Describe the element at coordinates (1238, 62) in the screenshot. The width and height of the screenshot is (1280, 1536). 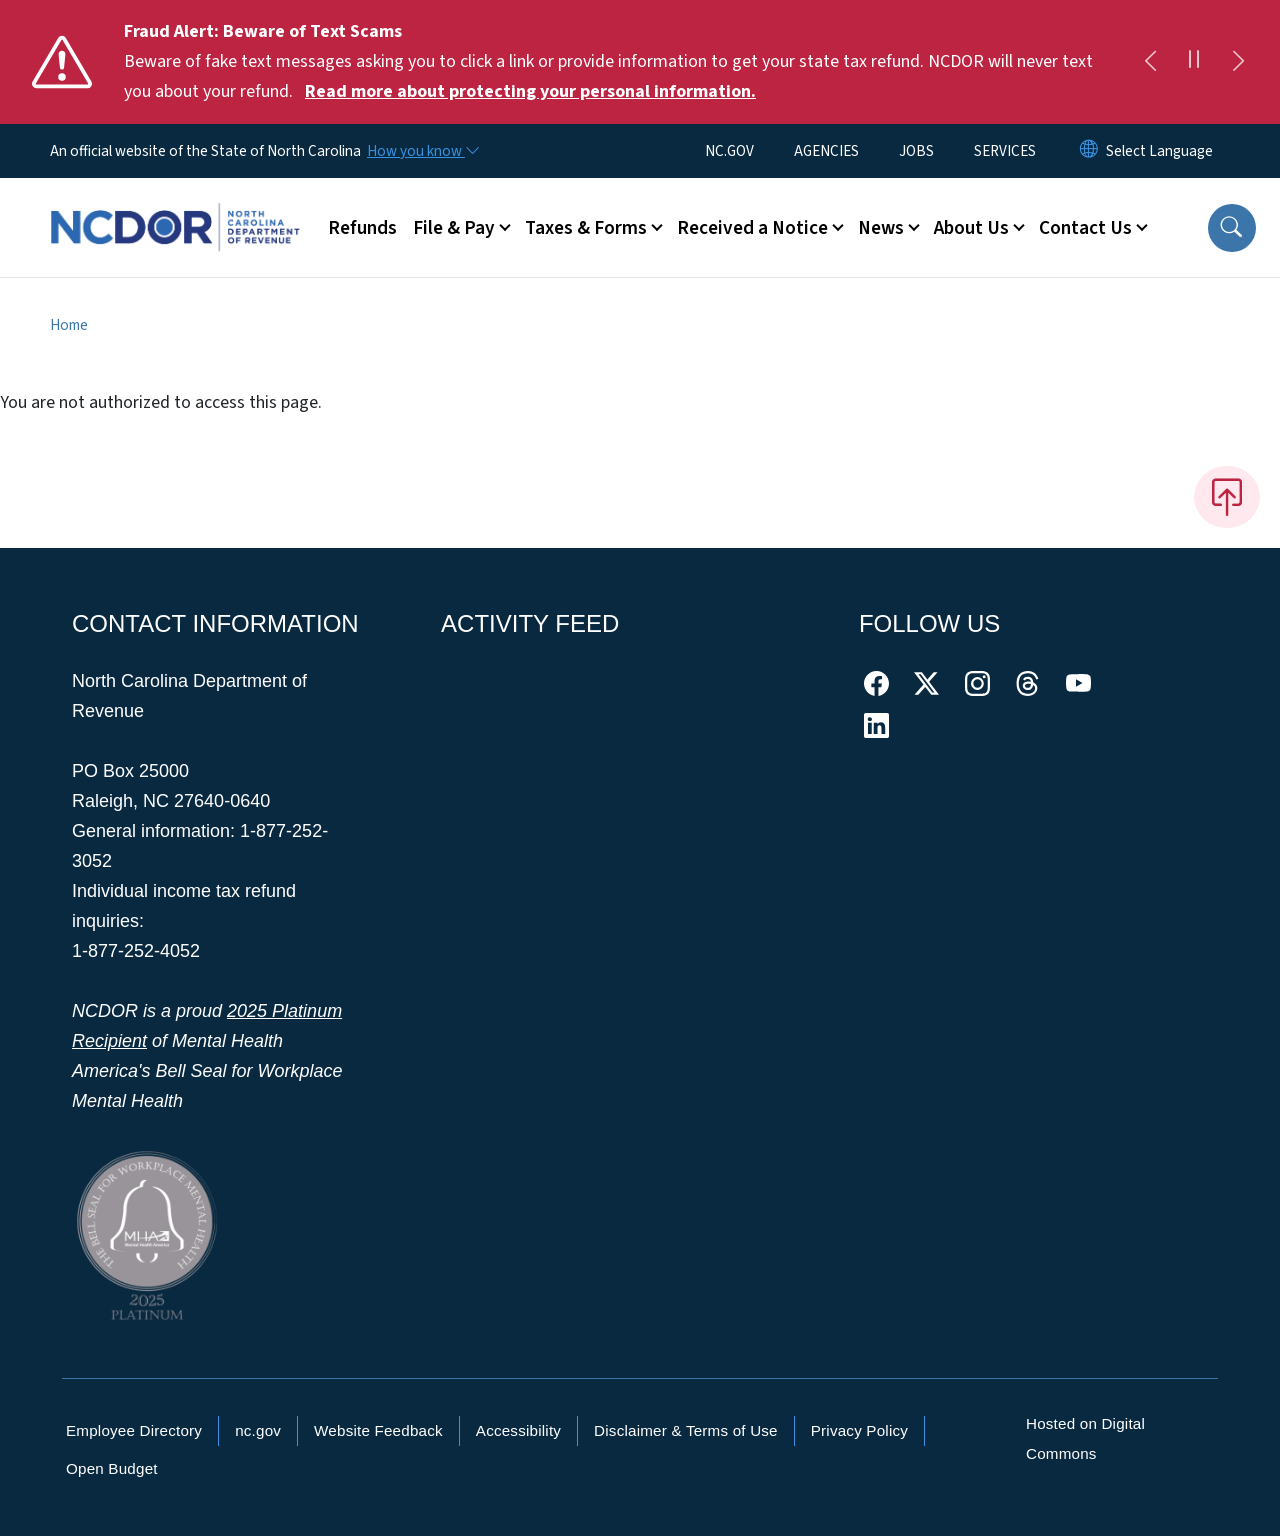
I see `[Next]` at that location.